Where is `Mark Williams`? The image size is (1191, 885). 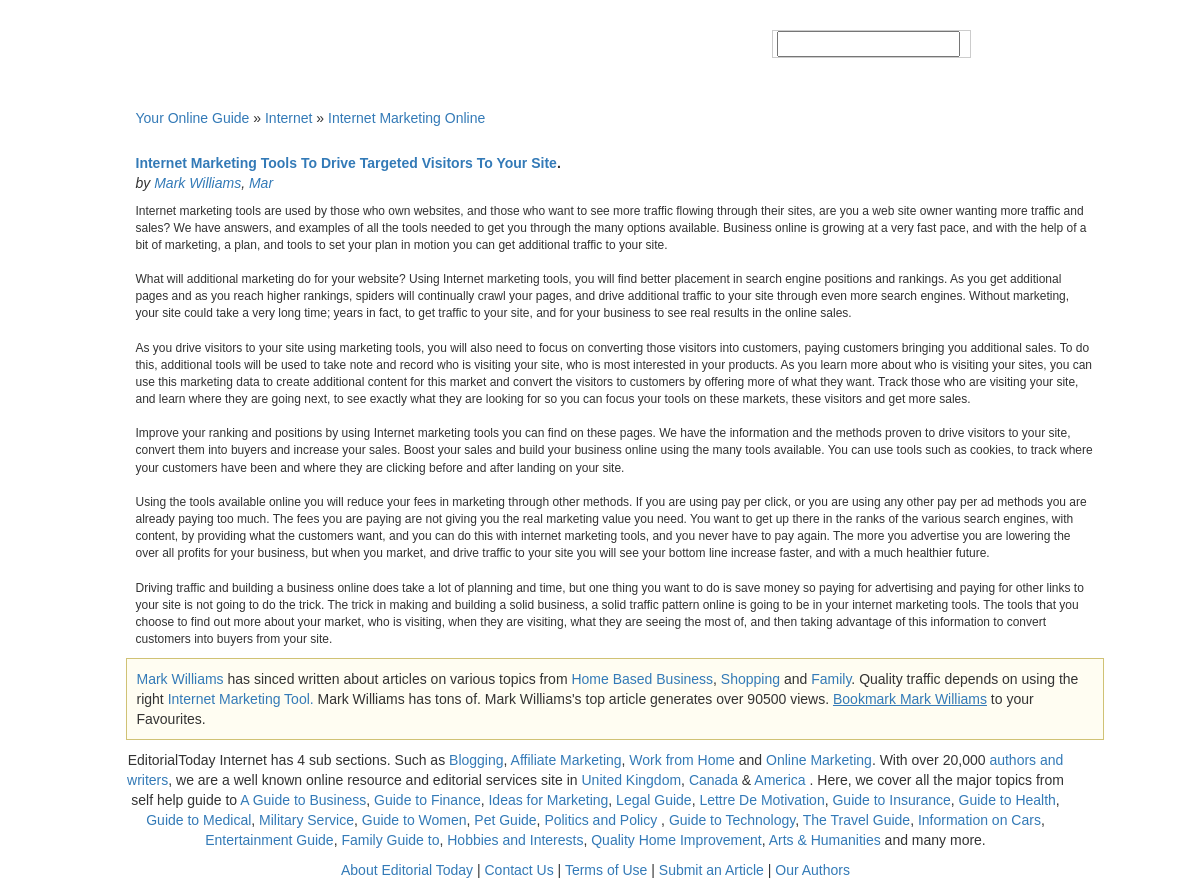
Mark Williams is located at coordinates (197, 183).